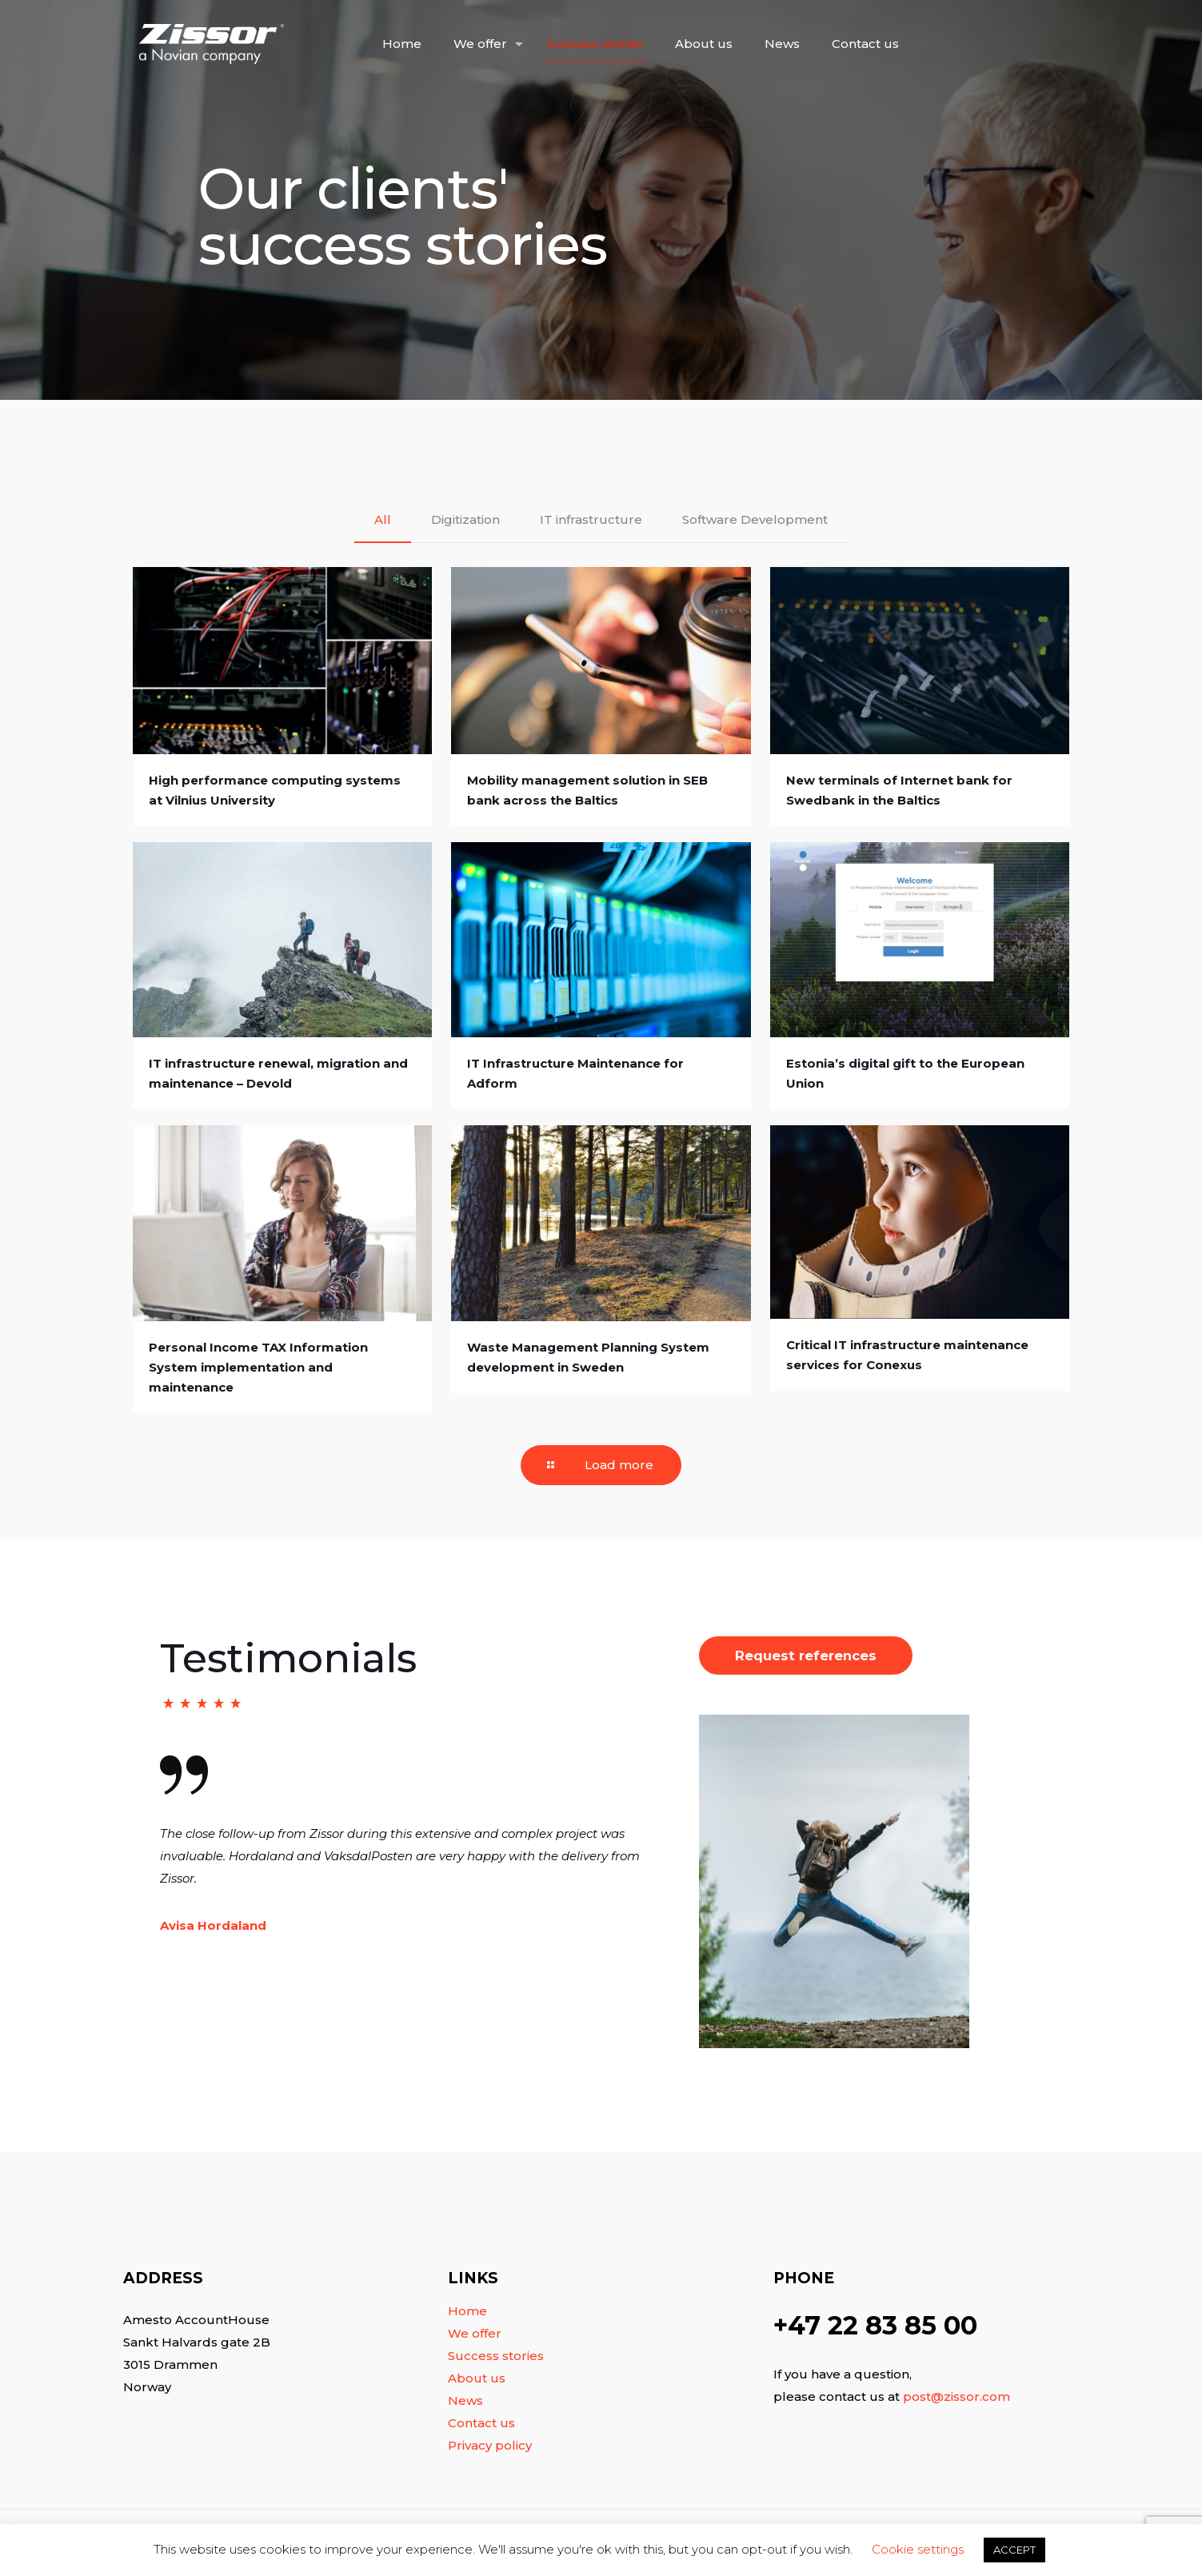  I want to click on About us, so click(476, 2378).